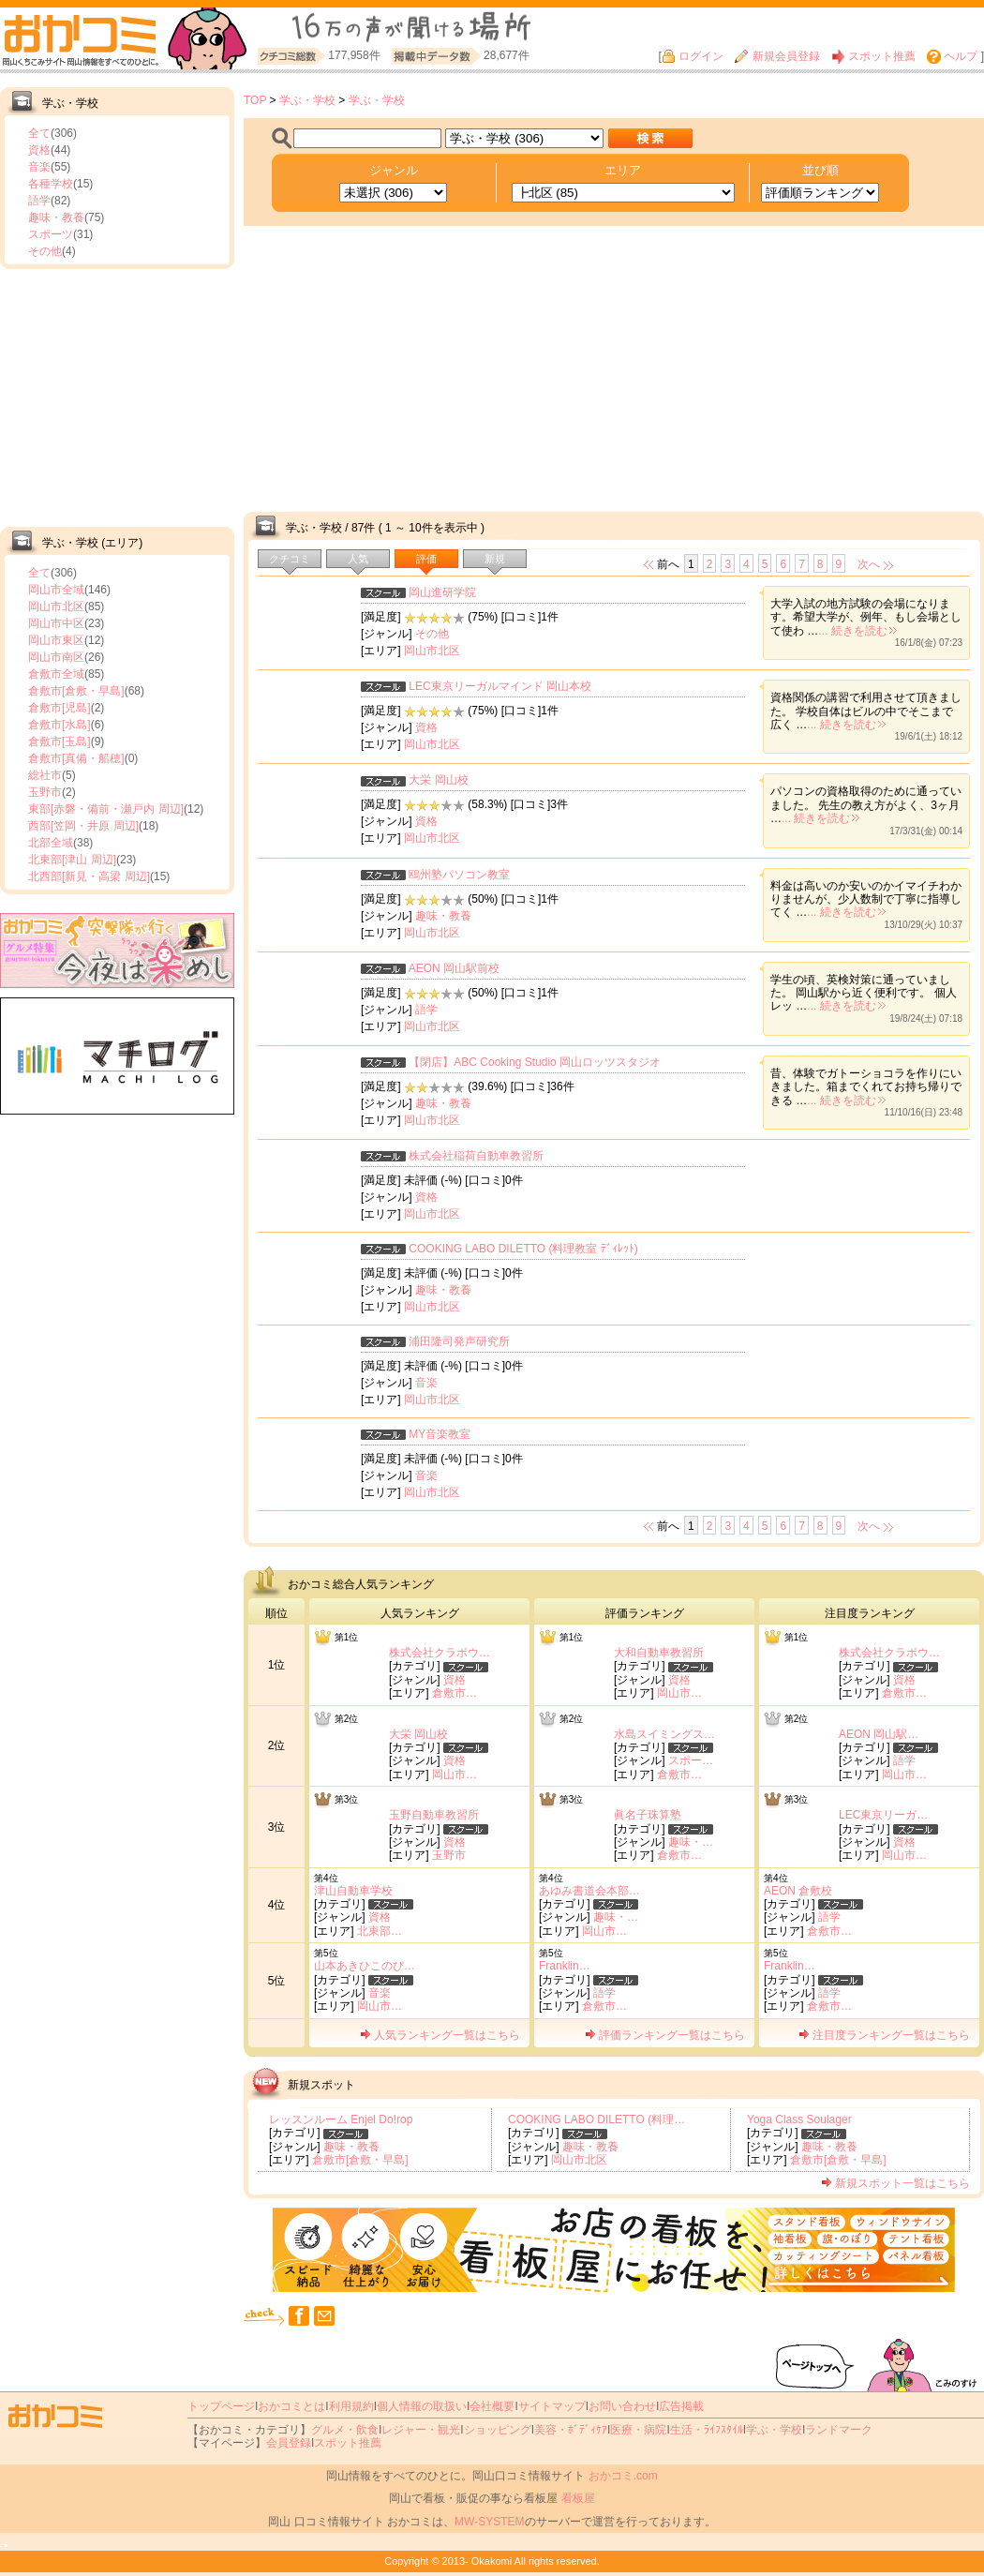 This screenshot has height=2576, width=984. Describe the element at coordinates (495, 558) in the screenshot. I see `新規` at that location.